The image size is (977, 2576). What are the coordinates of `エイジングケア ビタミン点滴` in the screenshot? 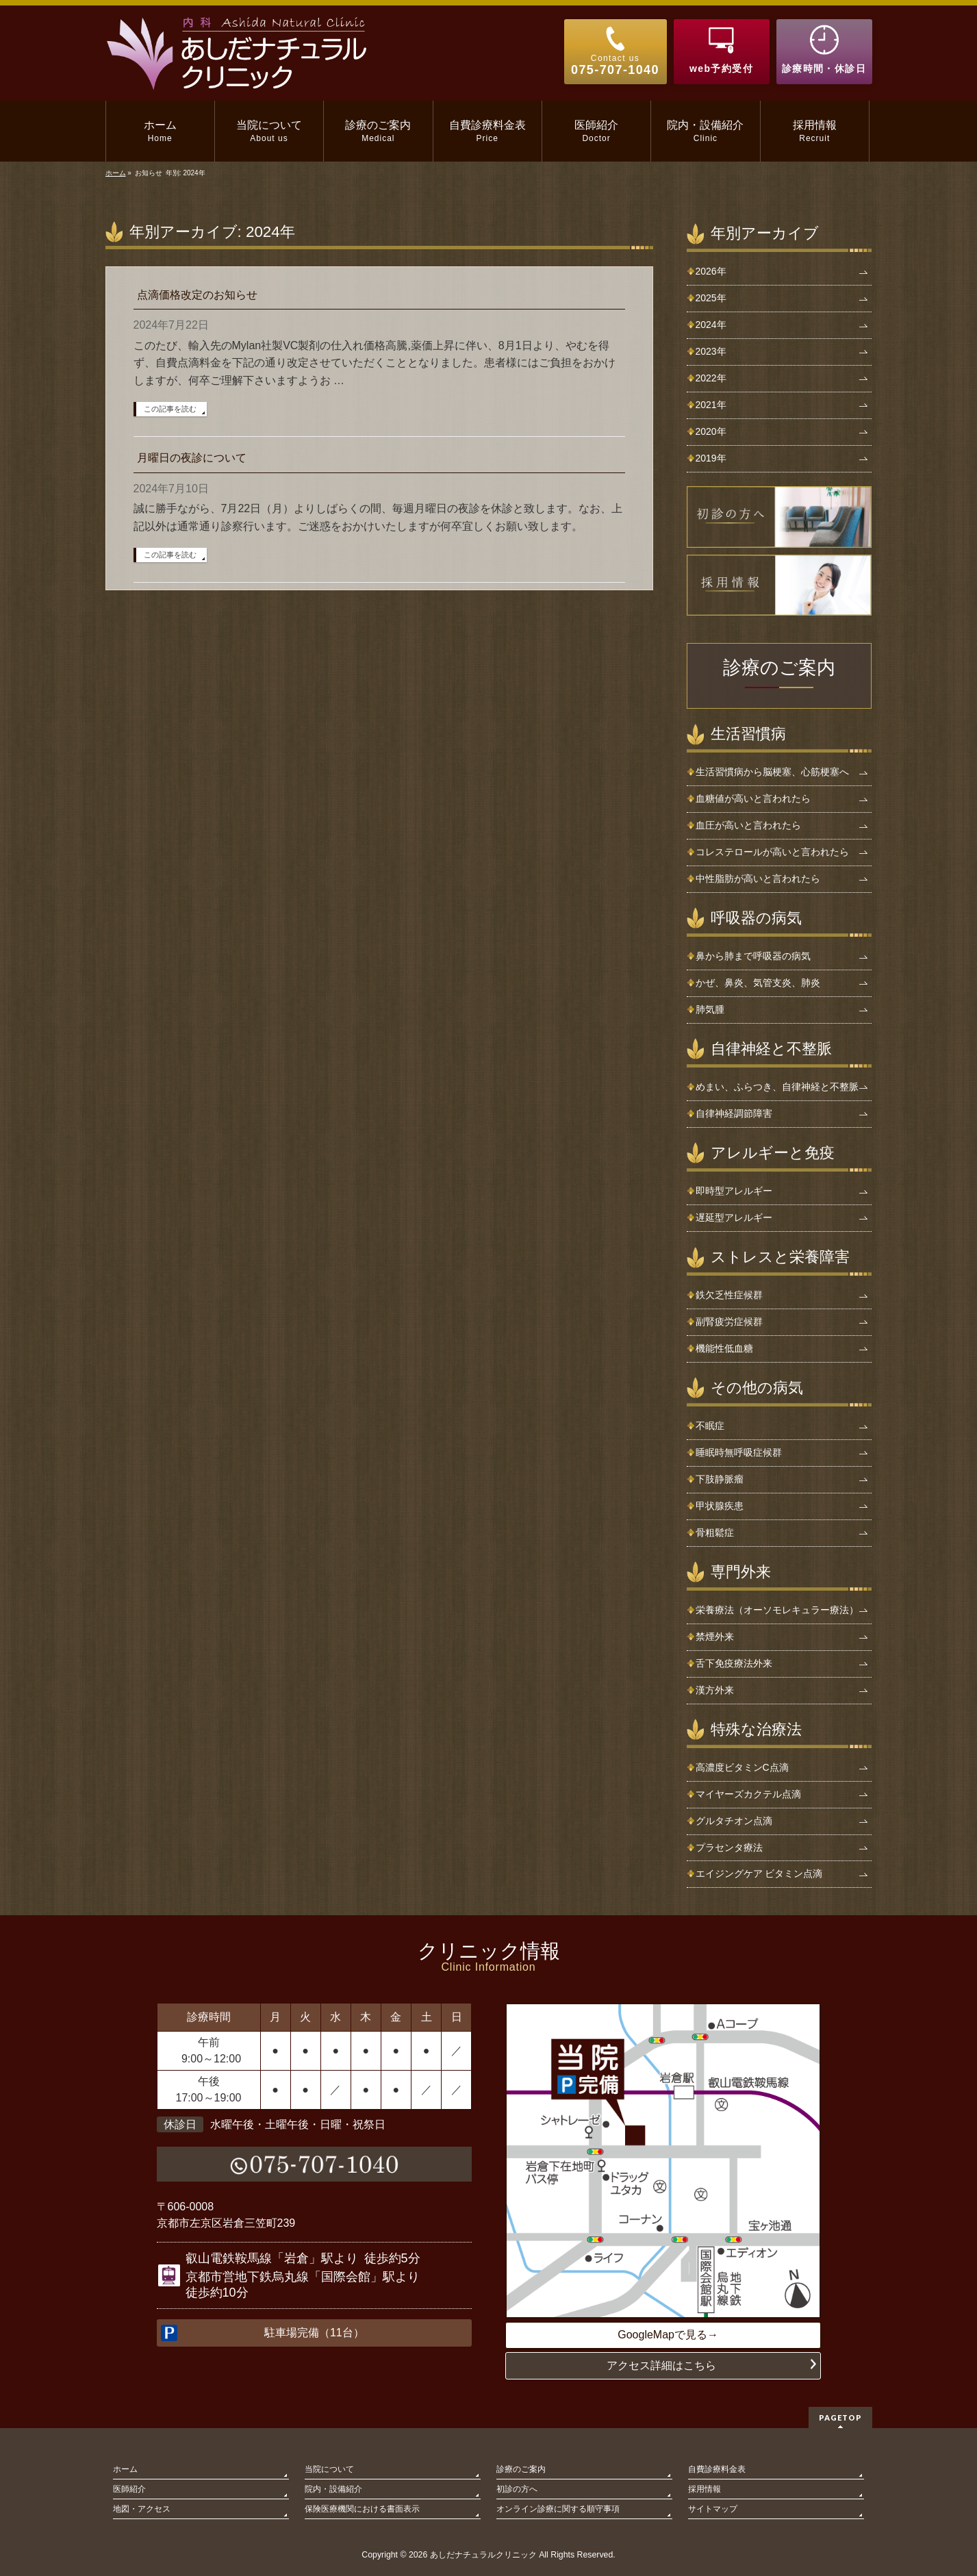 It's located at (759, 1873).